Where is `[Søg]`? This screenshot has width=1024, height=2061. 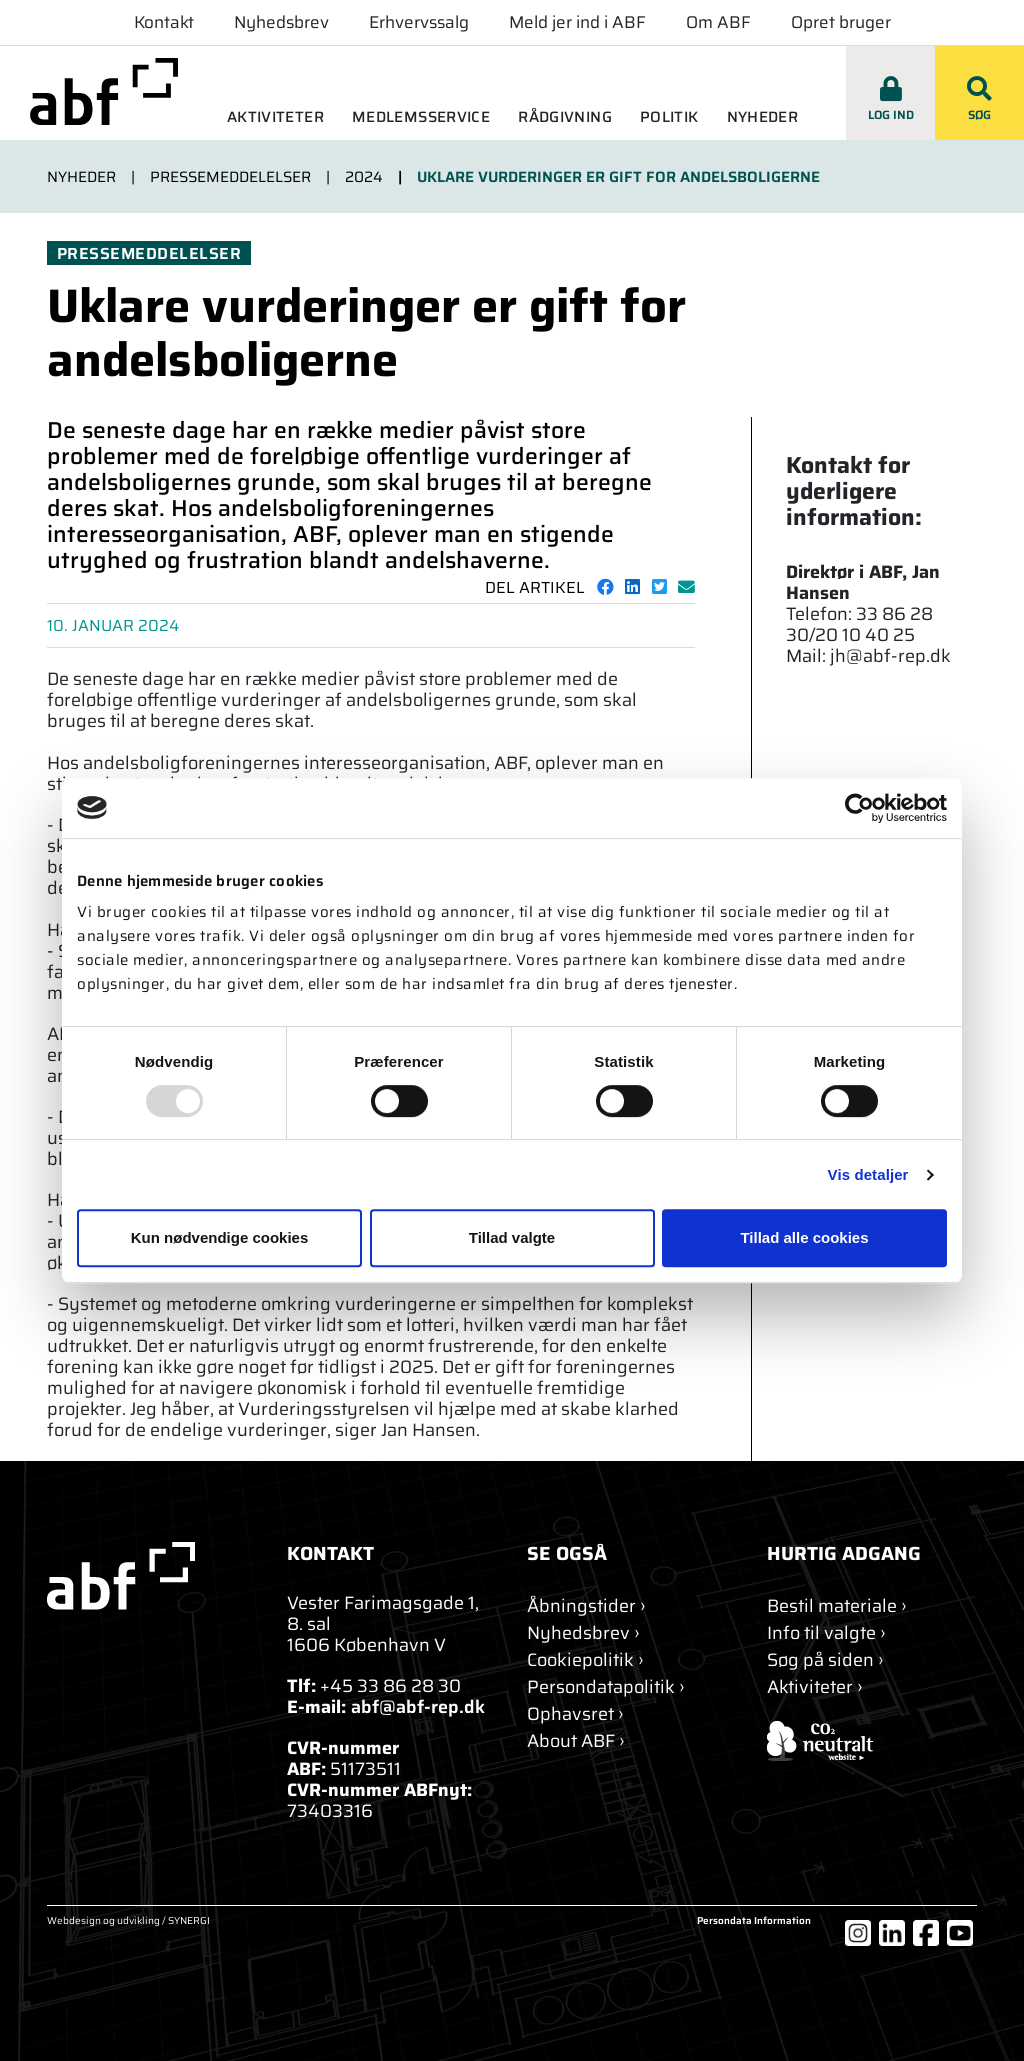
[Søg] is located at coordinates (825, 1660).